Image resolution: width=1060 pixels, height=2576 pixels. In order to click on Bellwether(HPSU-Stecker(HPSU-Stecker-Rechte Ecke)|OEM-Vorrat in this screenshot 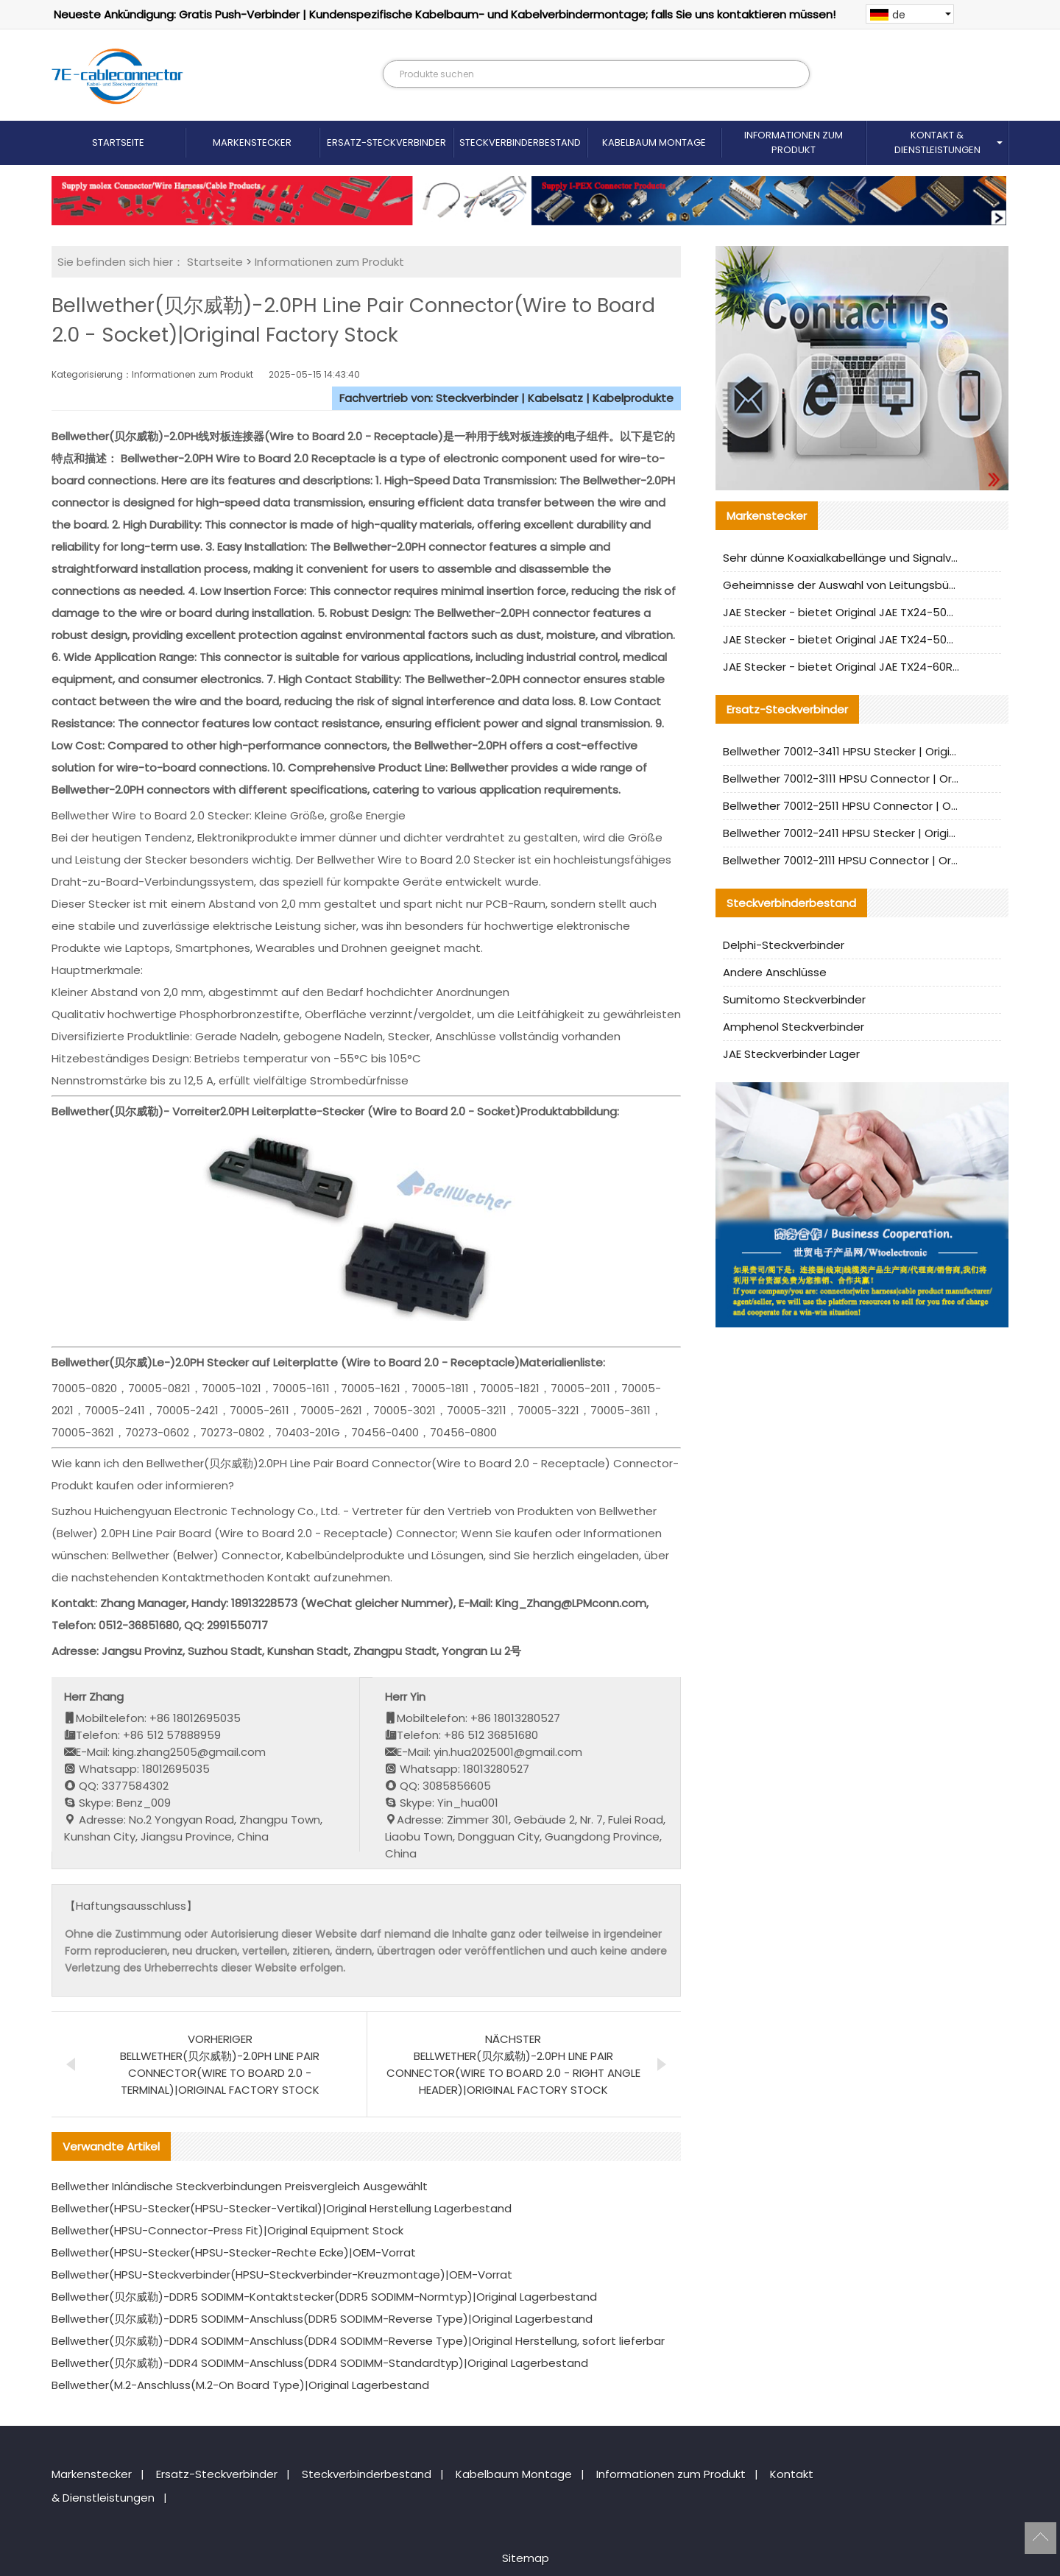, I will do `click(234, 2252)`.